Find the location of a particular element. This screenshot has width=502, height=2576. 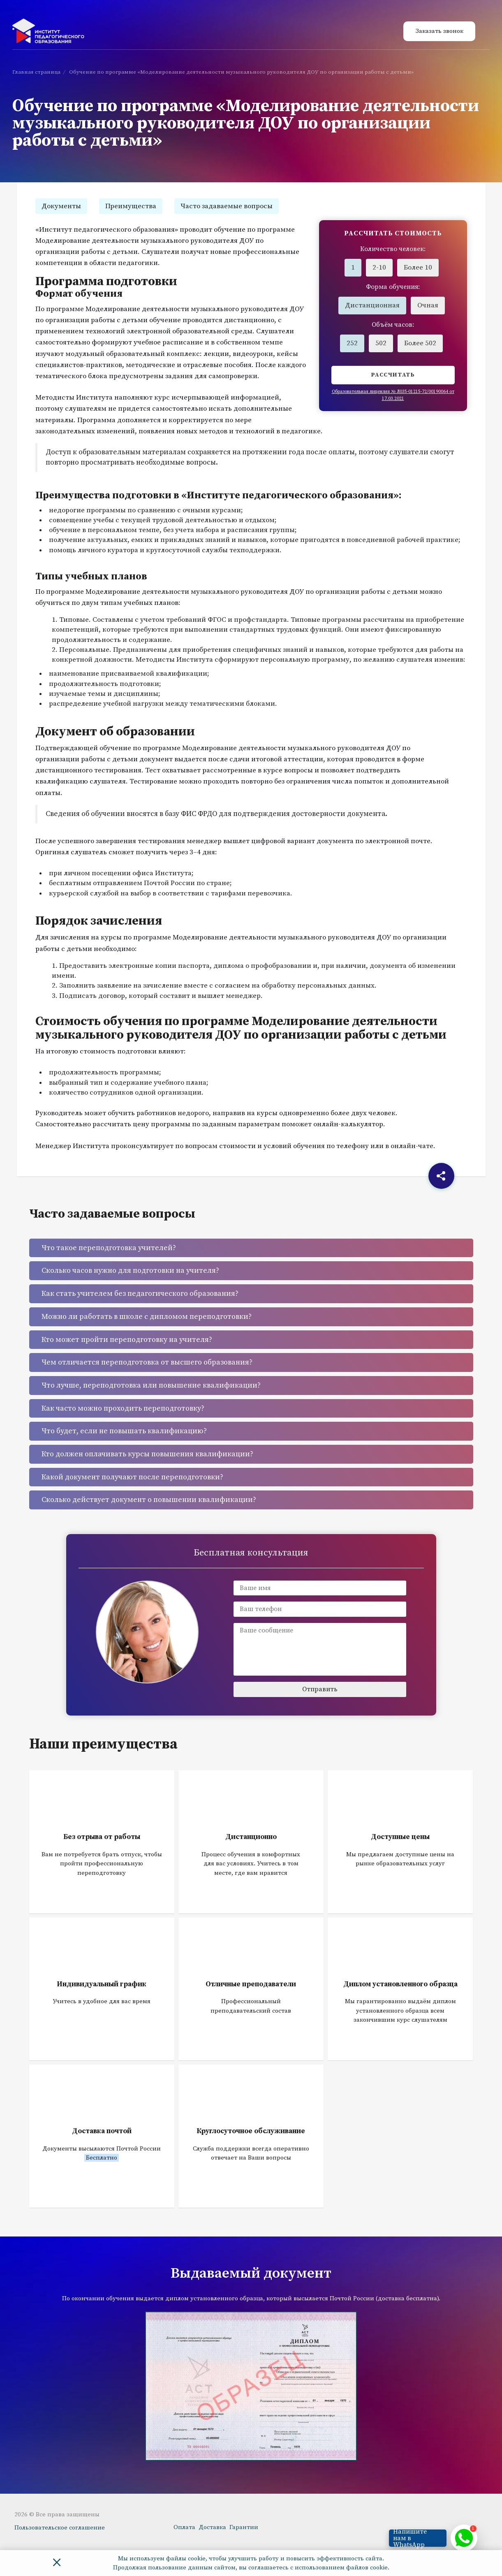

Рассчитать is located at coordinates (393, 375).